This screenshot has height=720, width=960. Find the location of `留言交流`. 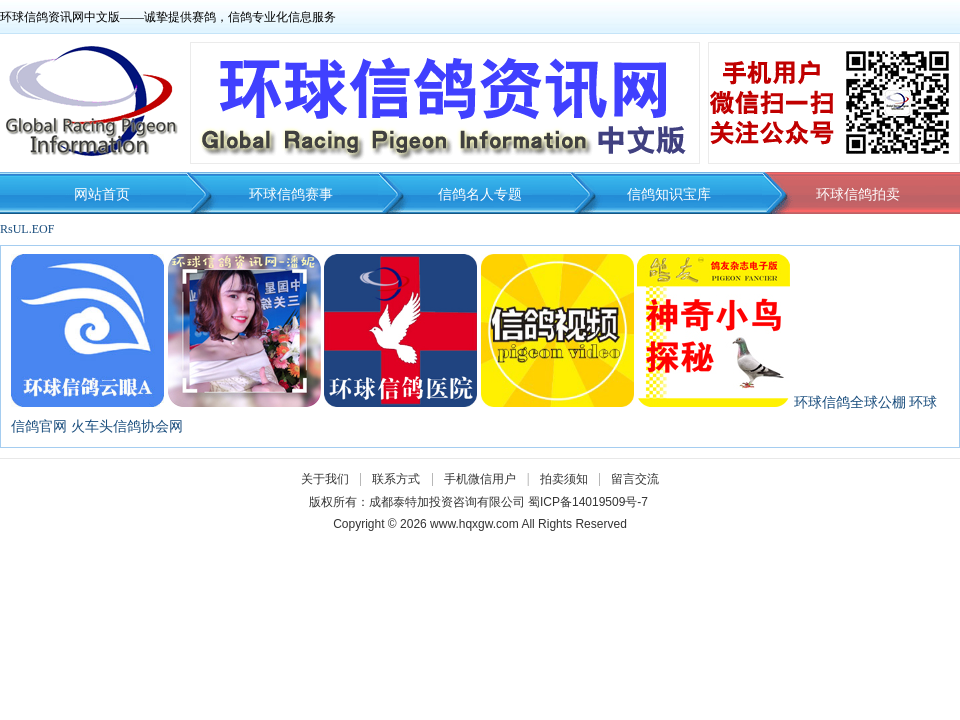

留言交流 is located at coordinates (635, 479).